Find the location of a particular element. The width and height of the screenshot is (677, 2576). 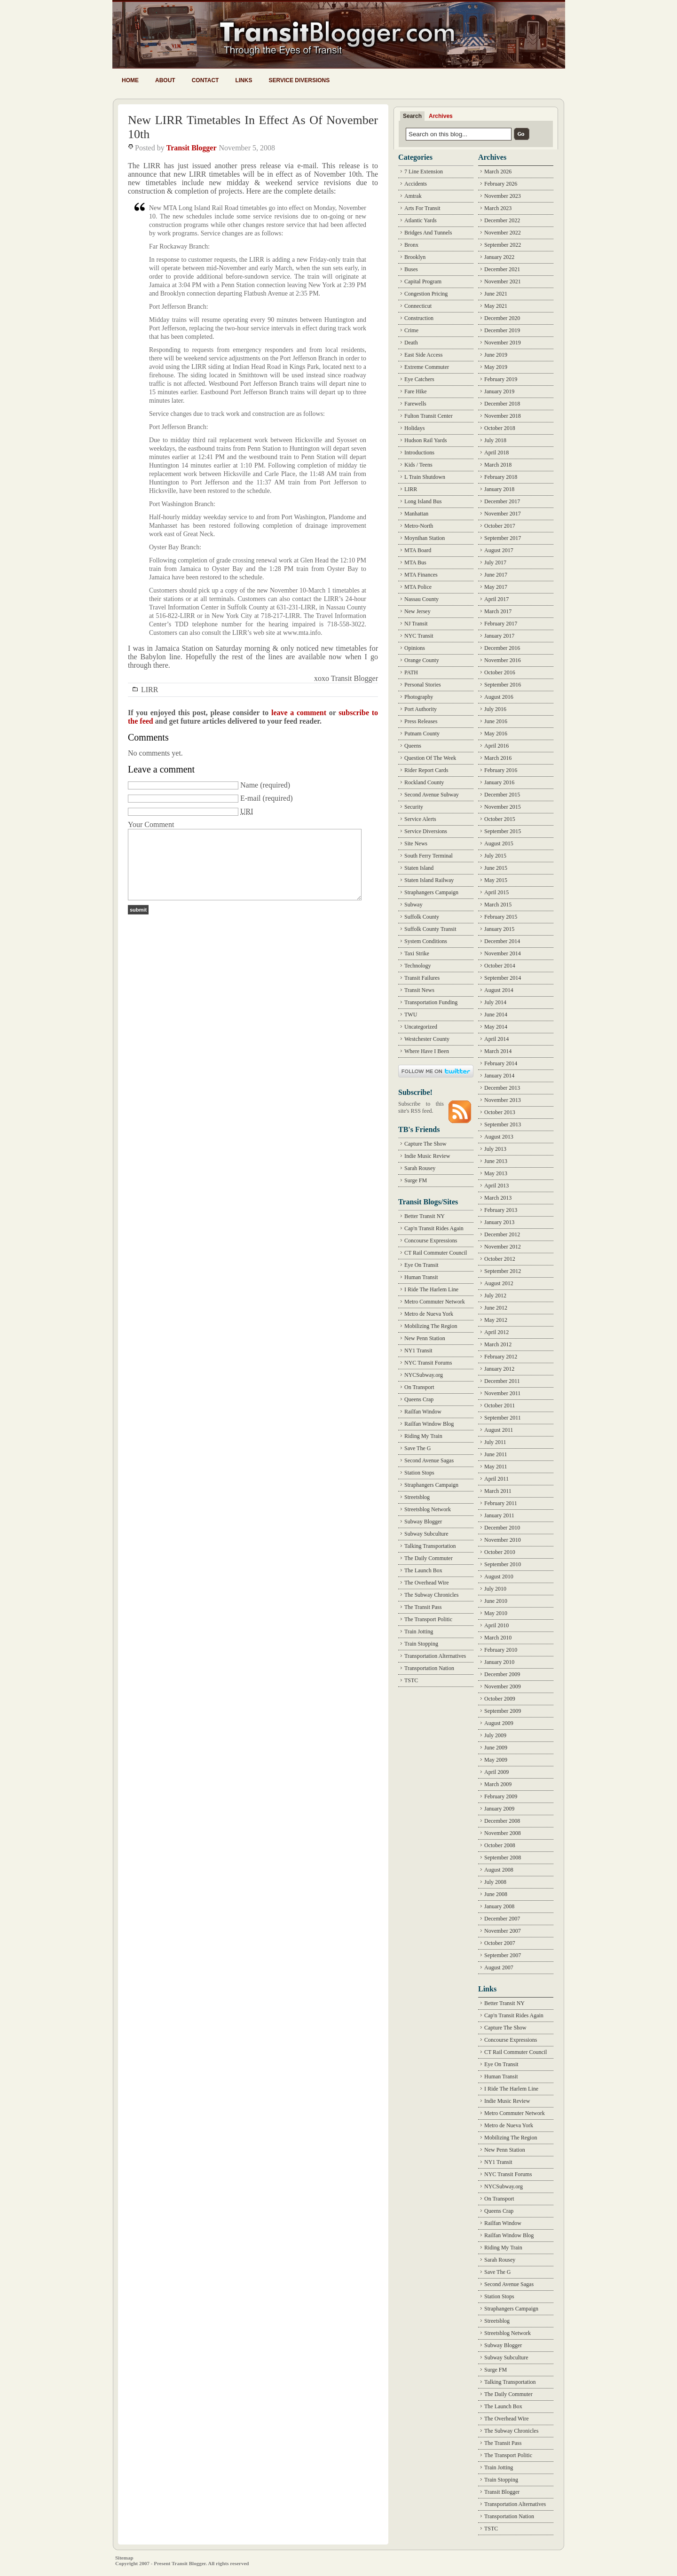

March 2011 is located at coordinates (498, 1491).